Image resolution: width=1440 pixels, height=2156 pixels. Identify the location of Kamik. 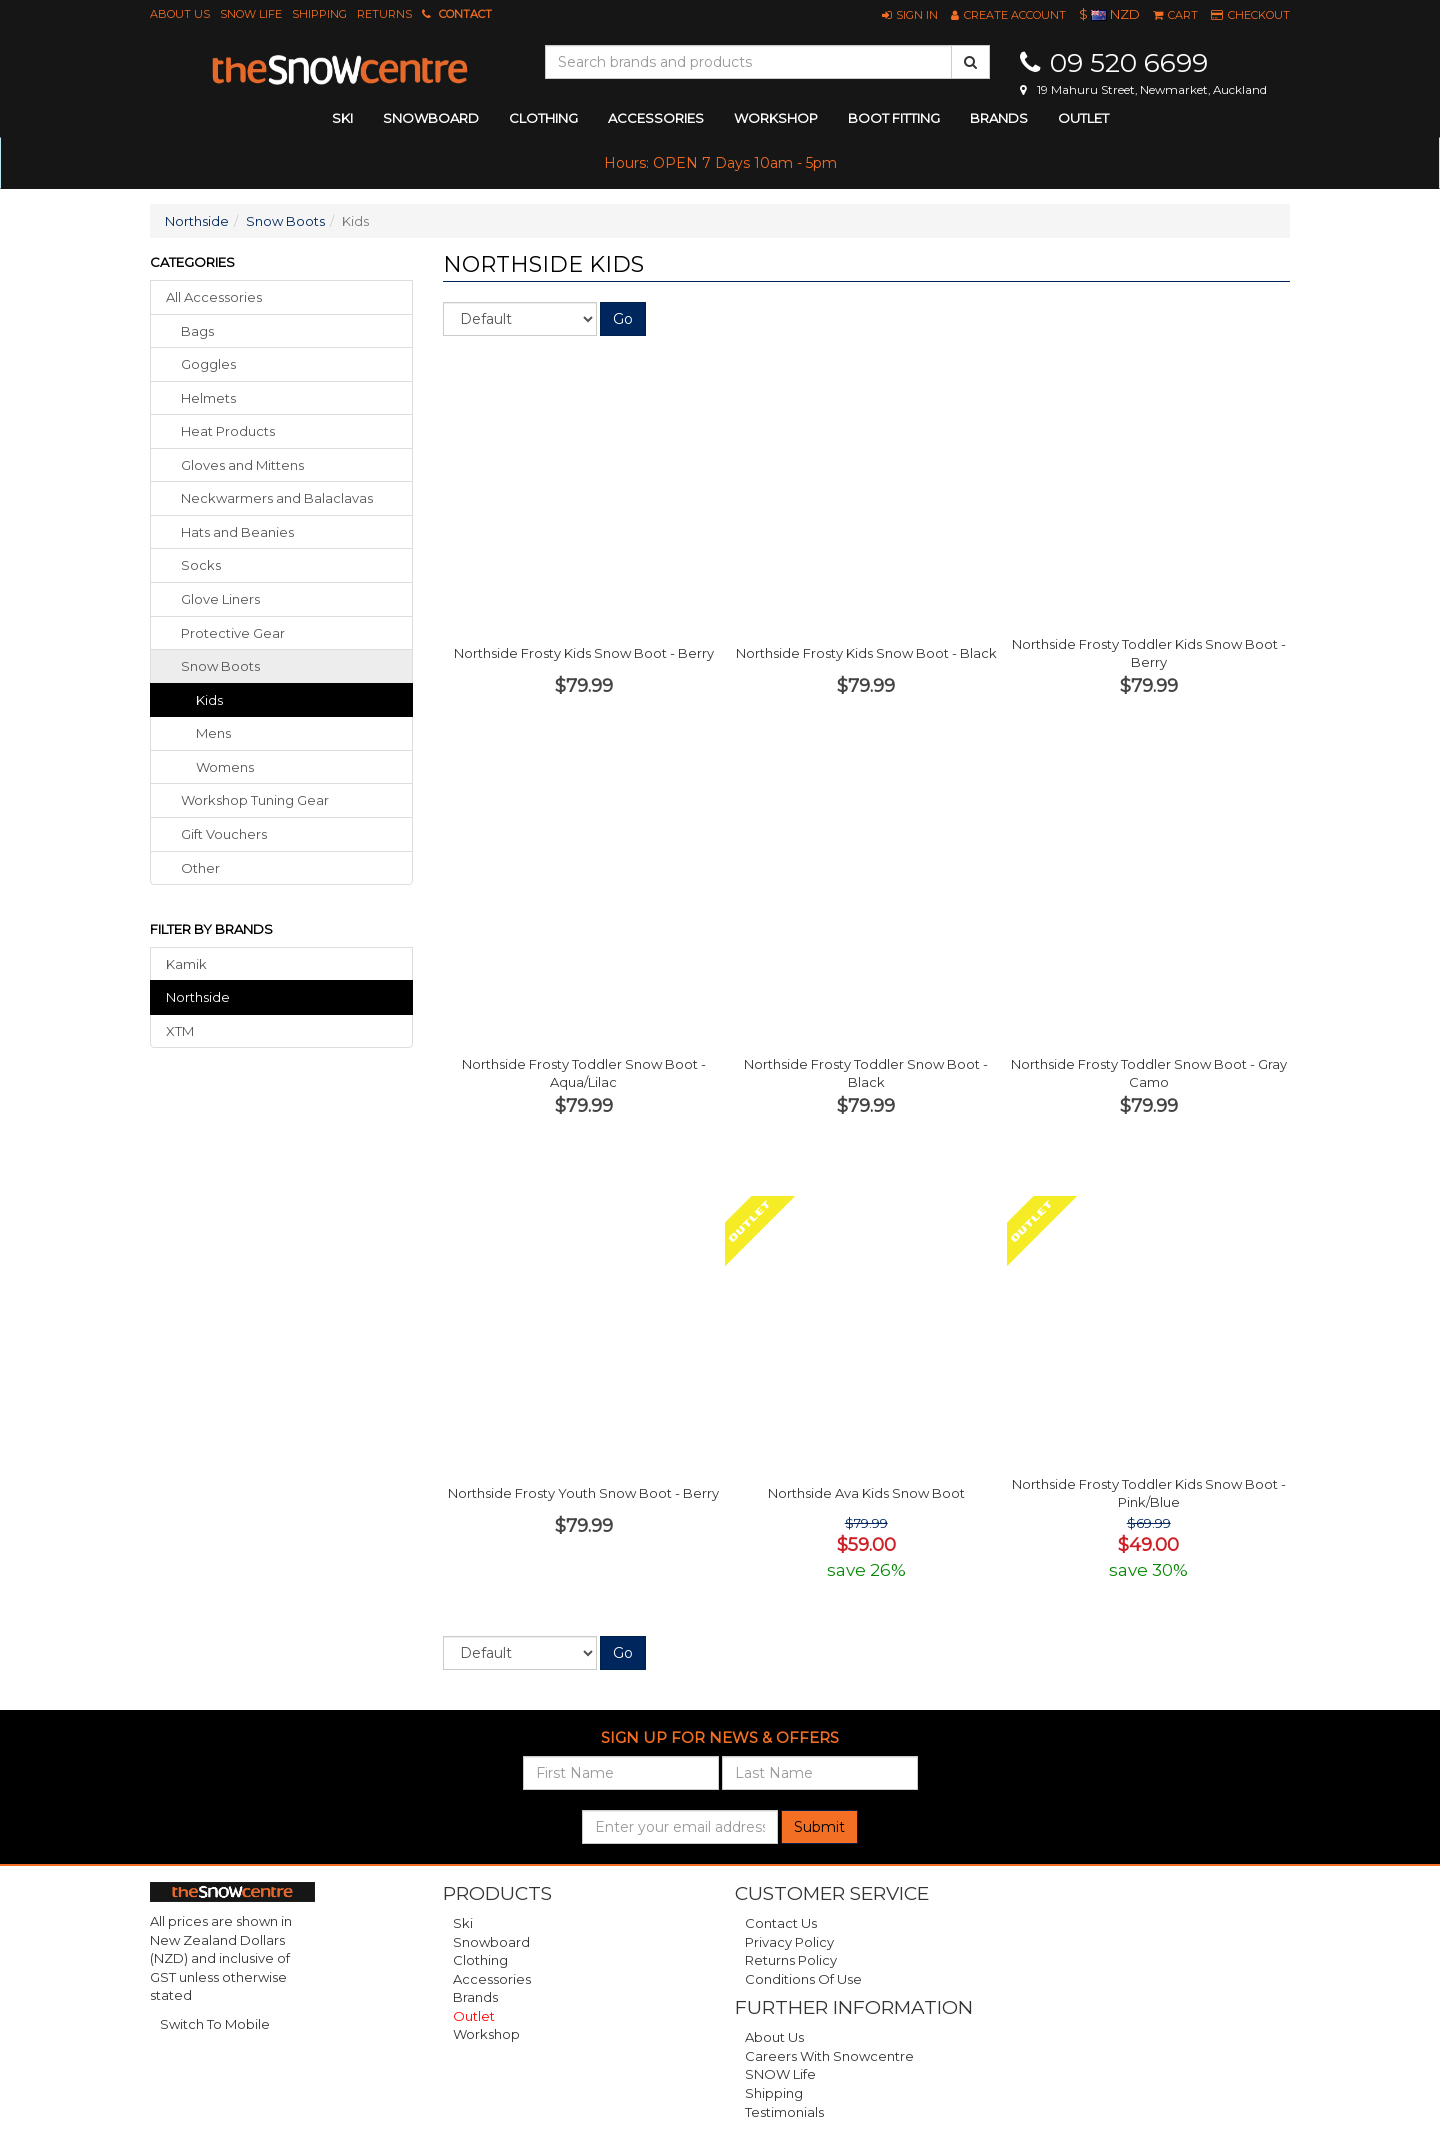
(186, 964).